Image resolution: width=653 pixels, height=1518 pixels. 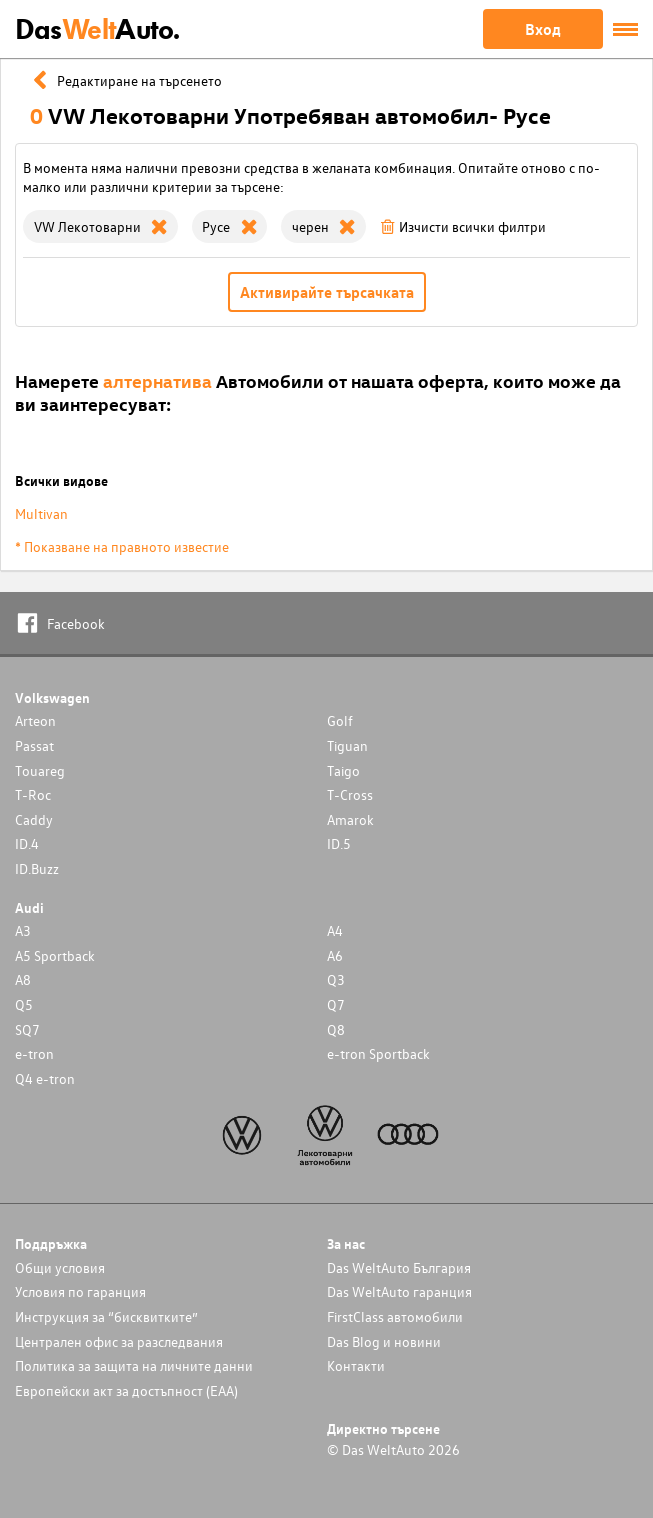 What do you see at coordinates (80, 1291) in the screenshot?
I see `Условия по гаранция` at bounding box center [80, 1291].